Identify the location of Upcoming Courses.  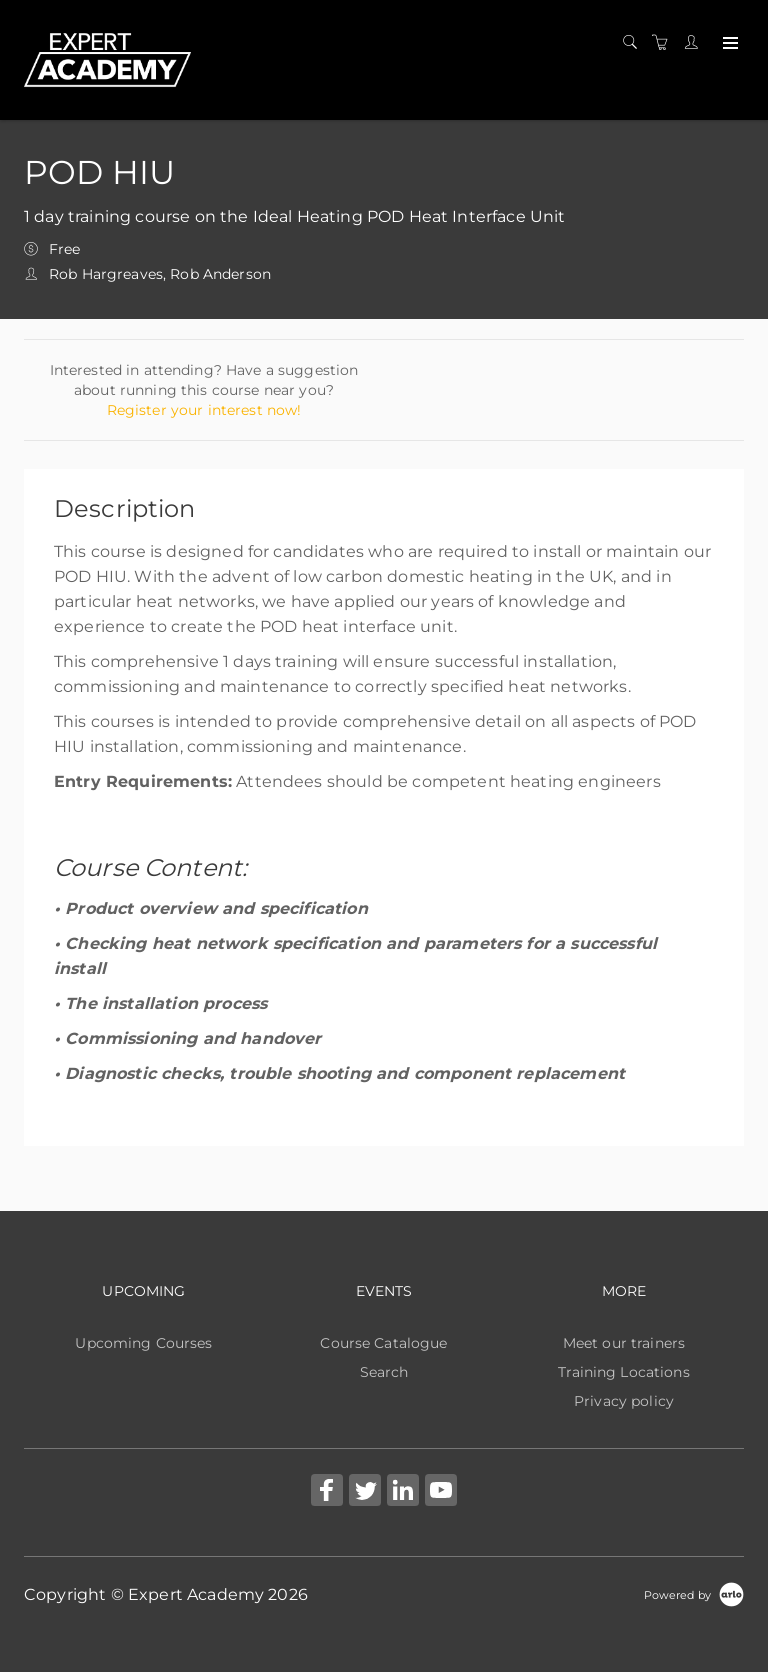
(143, 1343).